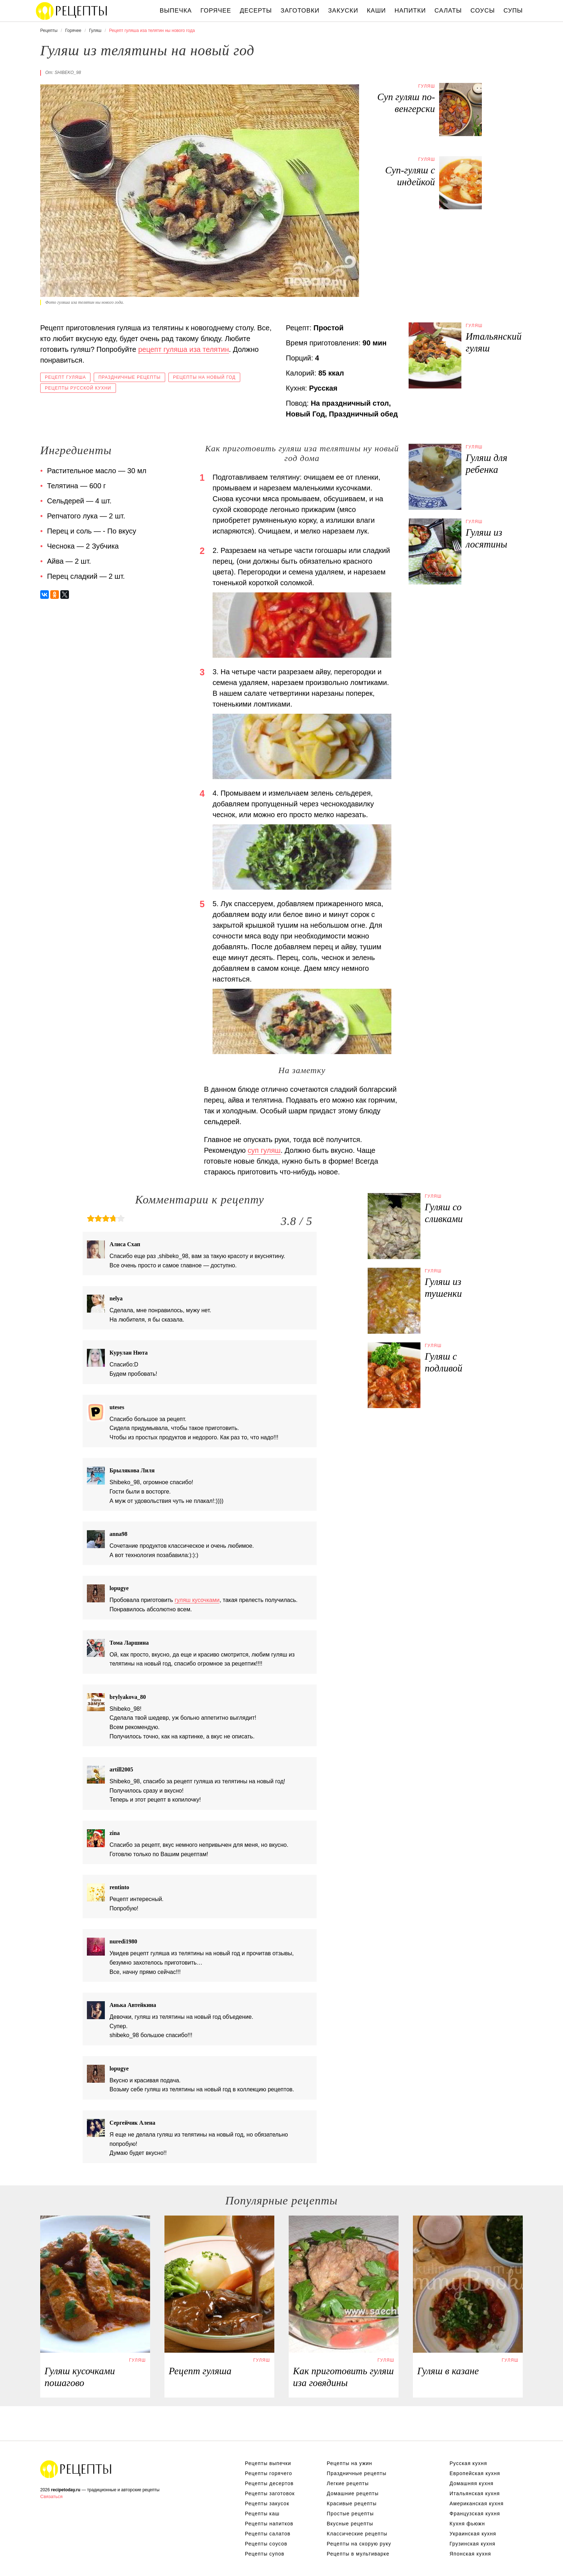 The width and height of the screenshot is (563, 2576). I want to click on Соусы, so click(482, 10).